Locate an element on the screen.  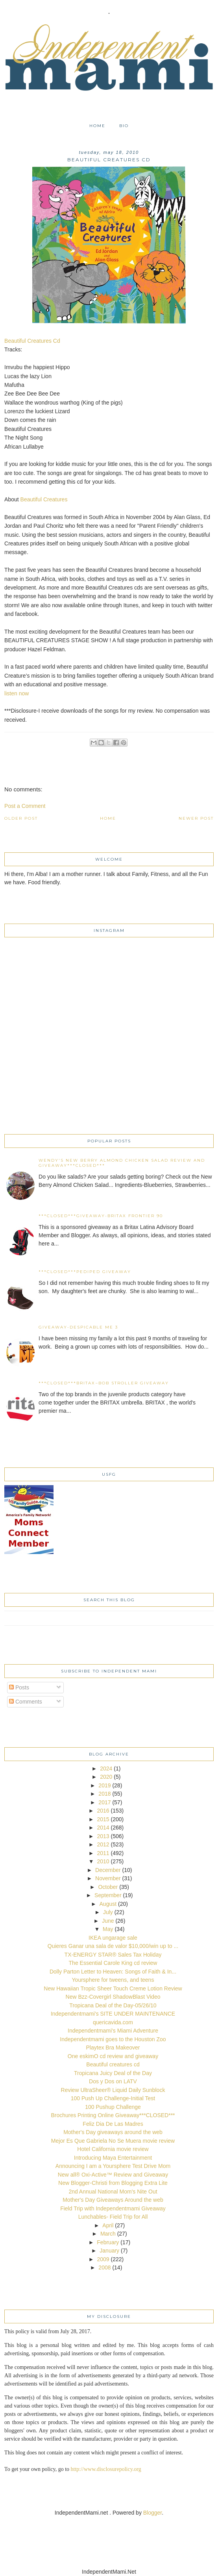
Introducing Maya Entertainment is located at coordinates (113, 2158).